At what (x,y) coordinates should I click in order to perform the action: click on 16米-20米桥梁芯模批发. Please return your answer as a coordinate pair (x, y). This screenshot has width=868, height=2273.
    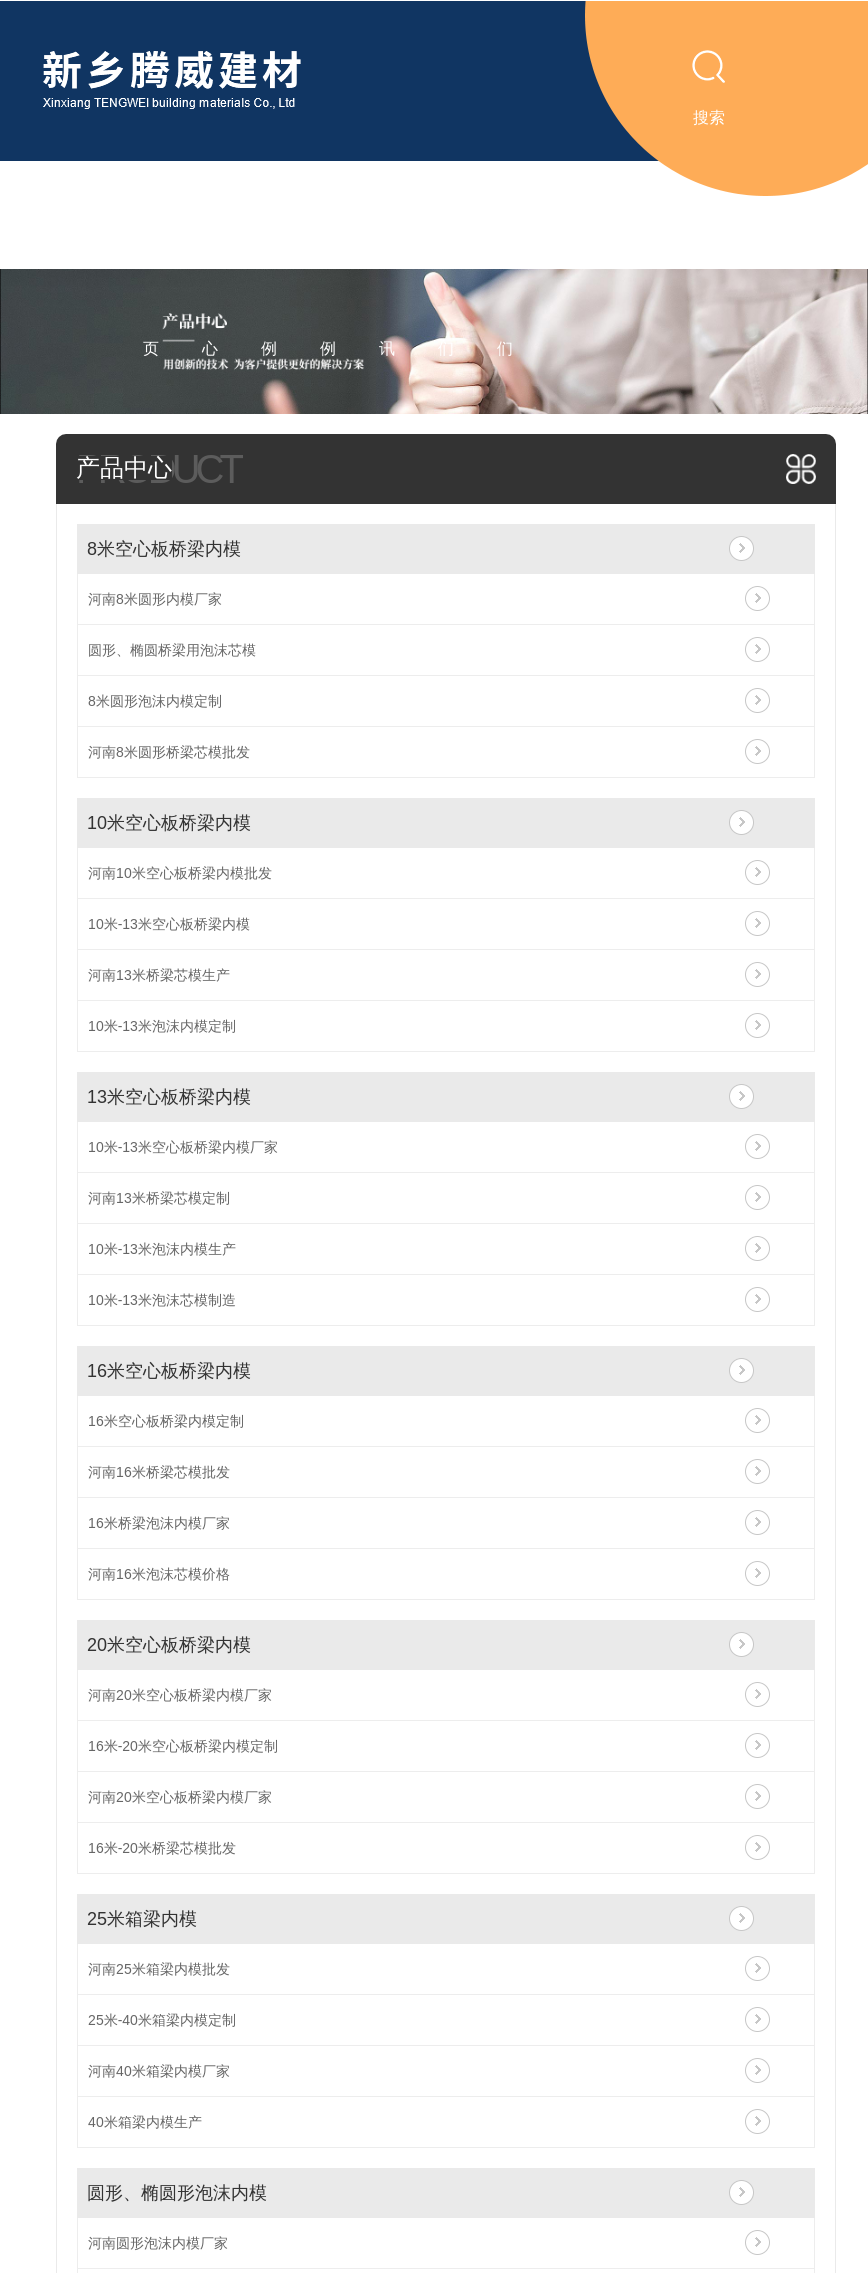
    Looking at the image, I should click on (162, 1848).